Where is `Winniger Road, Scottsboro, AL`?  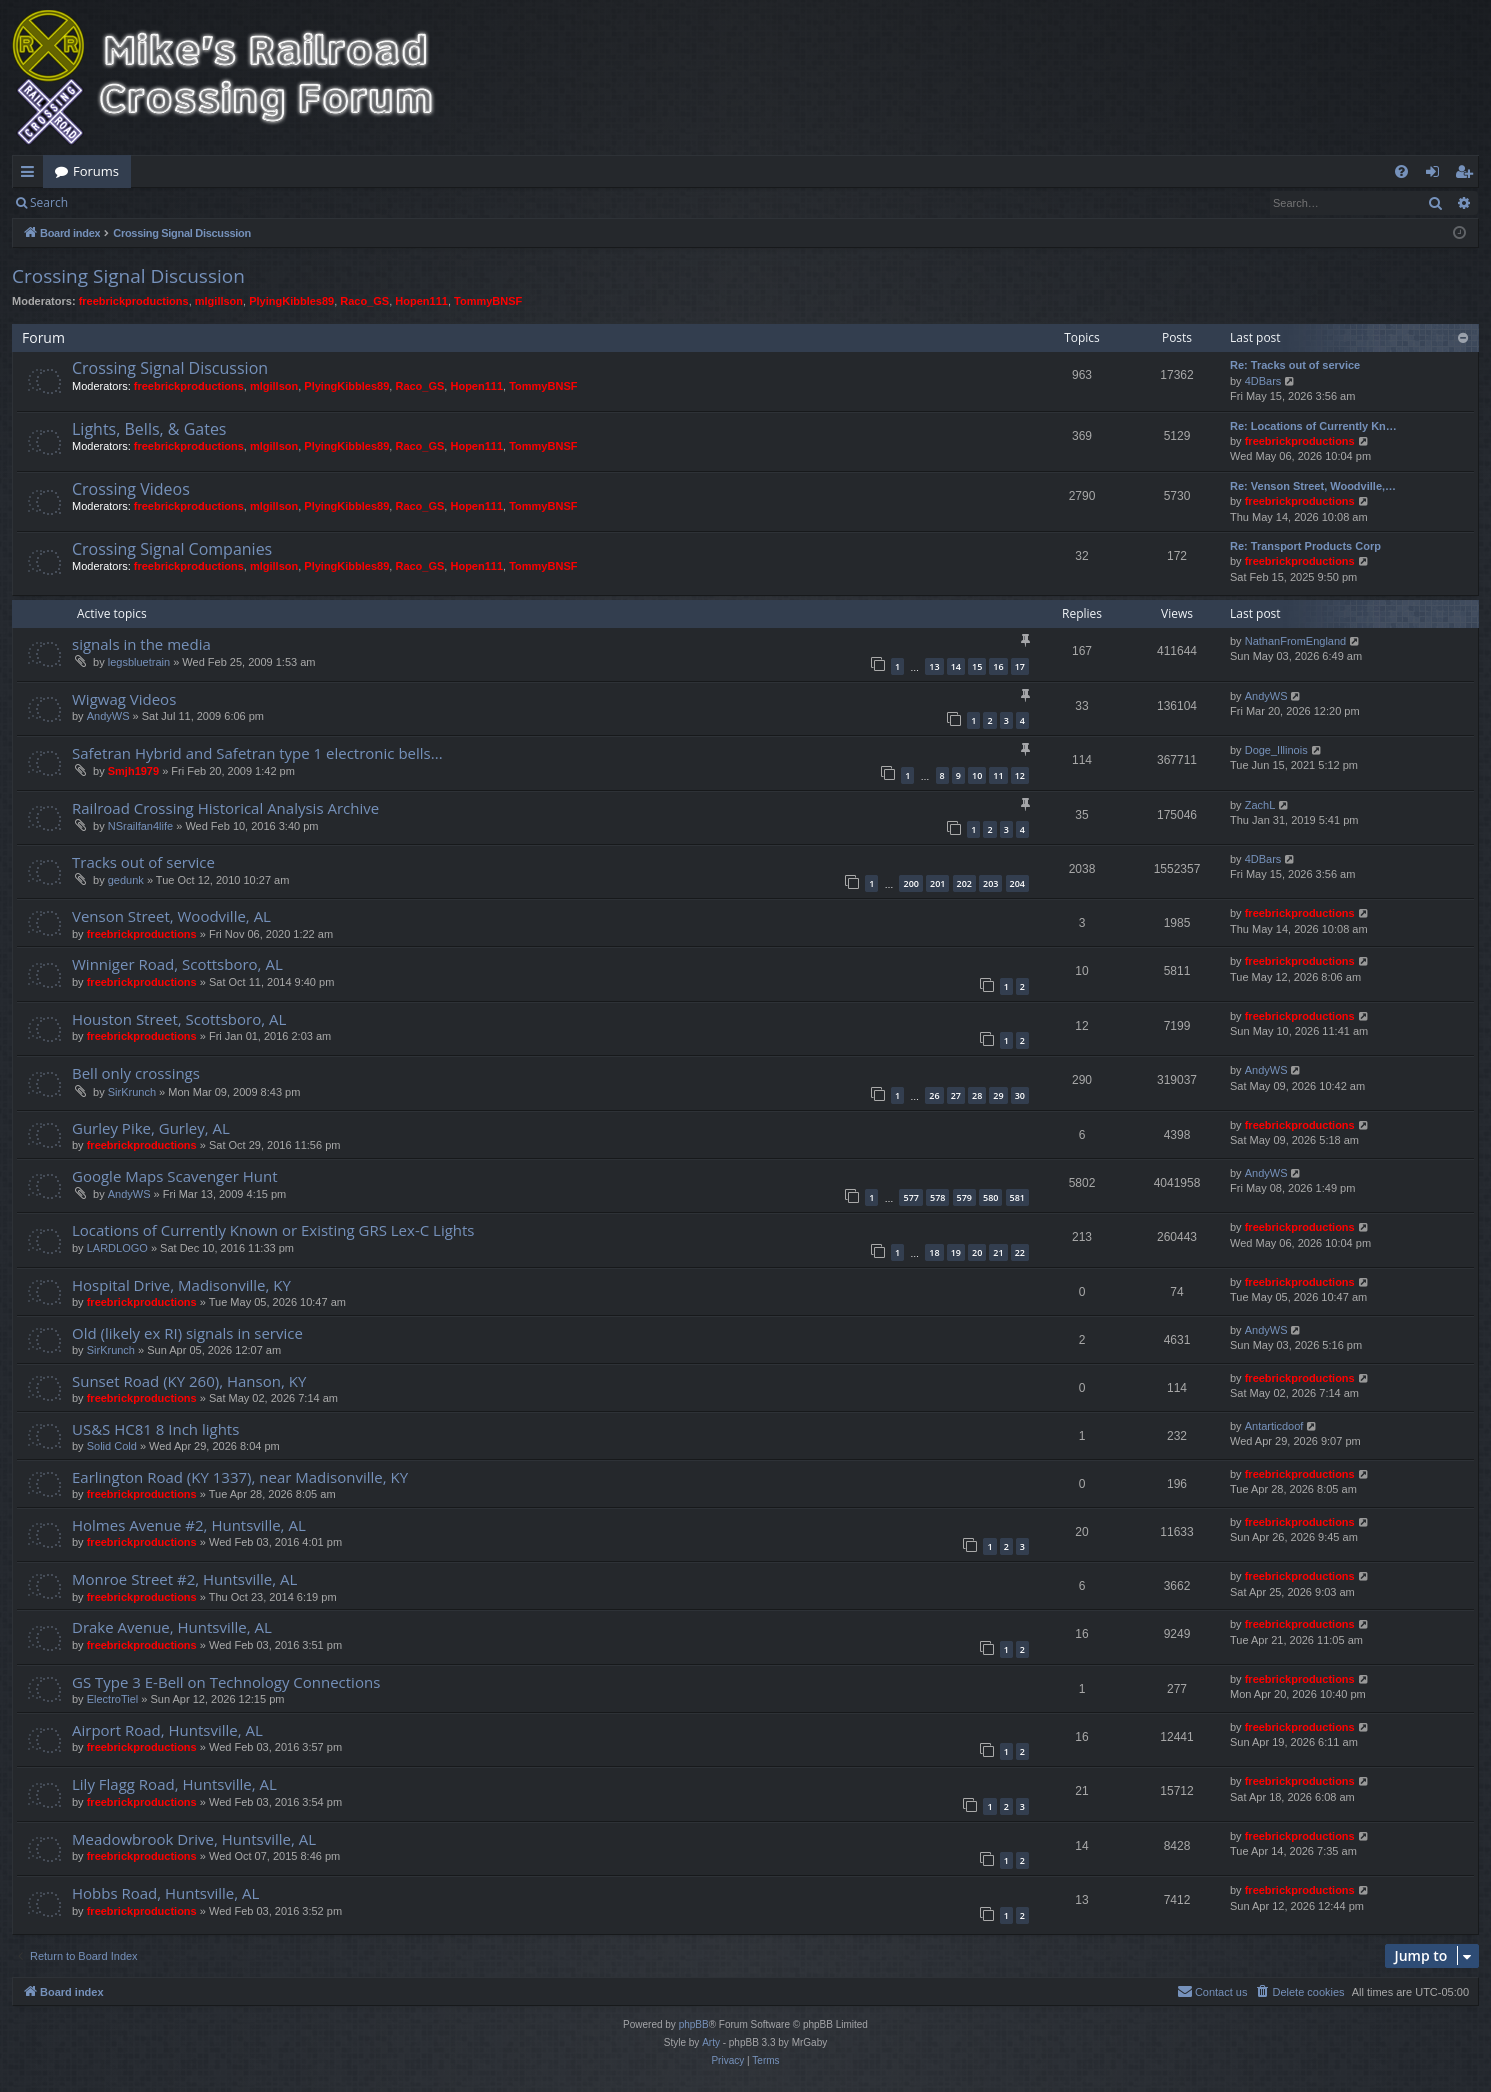
Winniger Road, Scottsboro, AL is located at coordinates (177, 964).